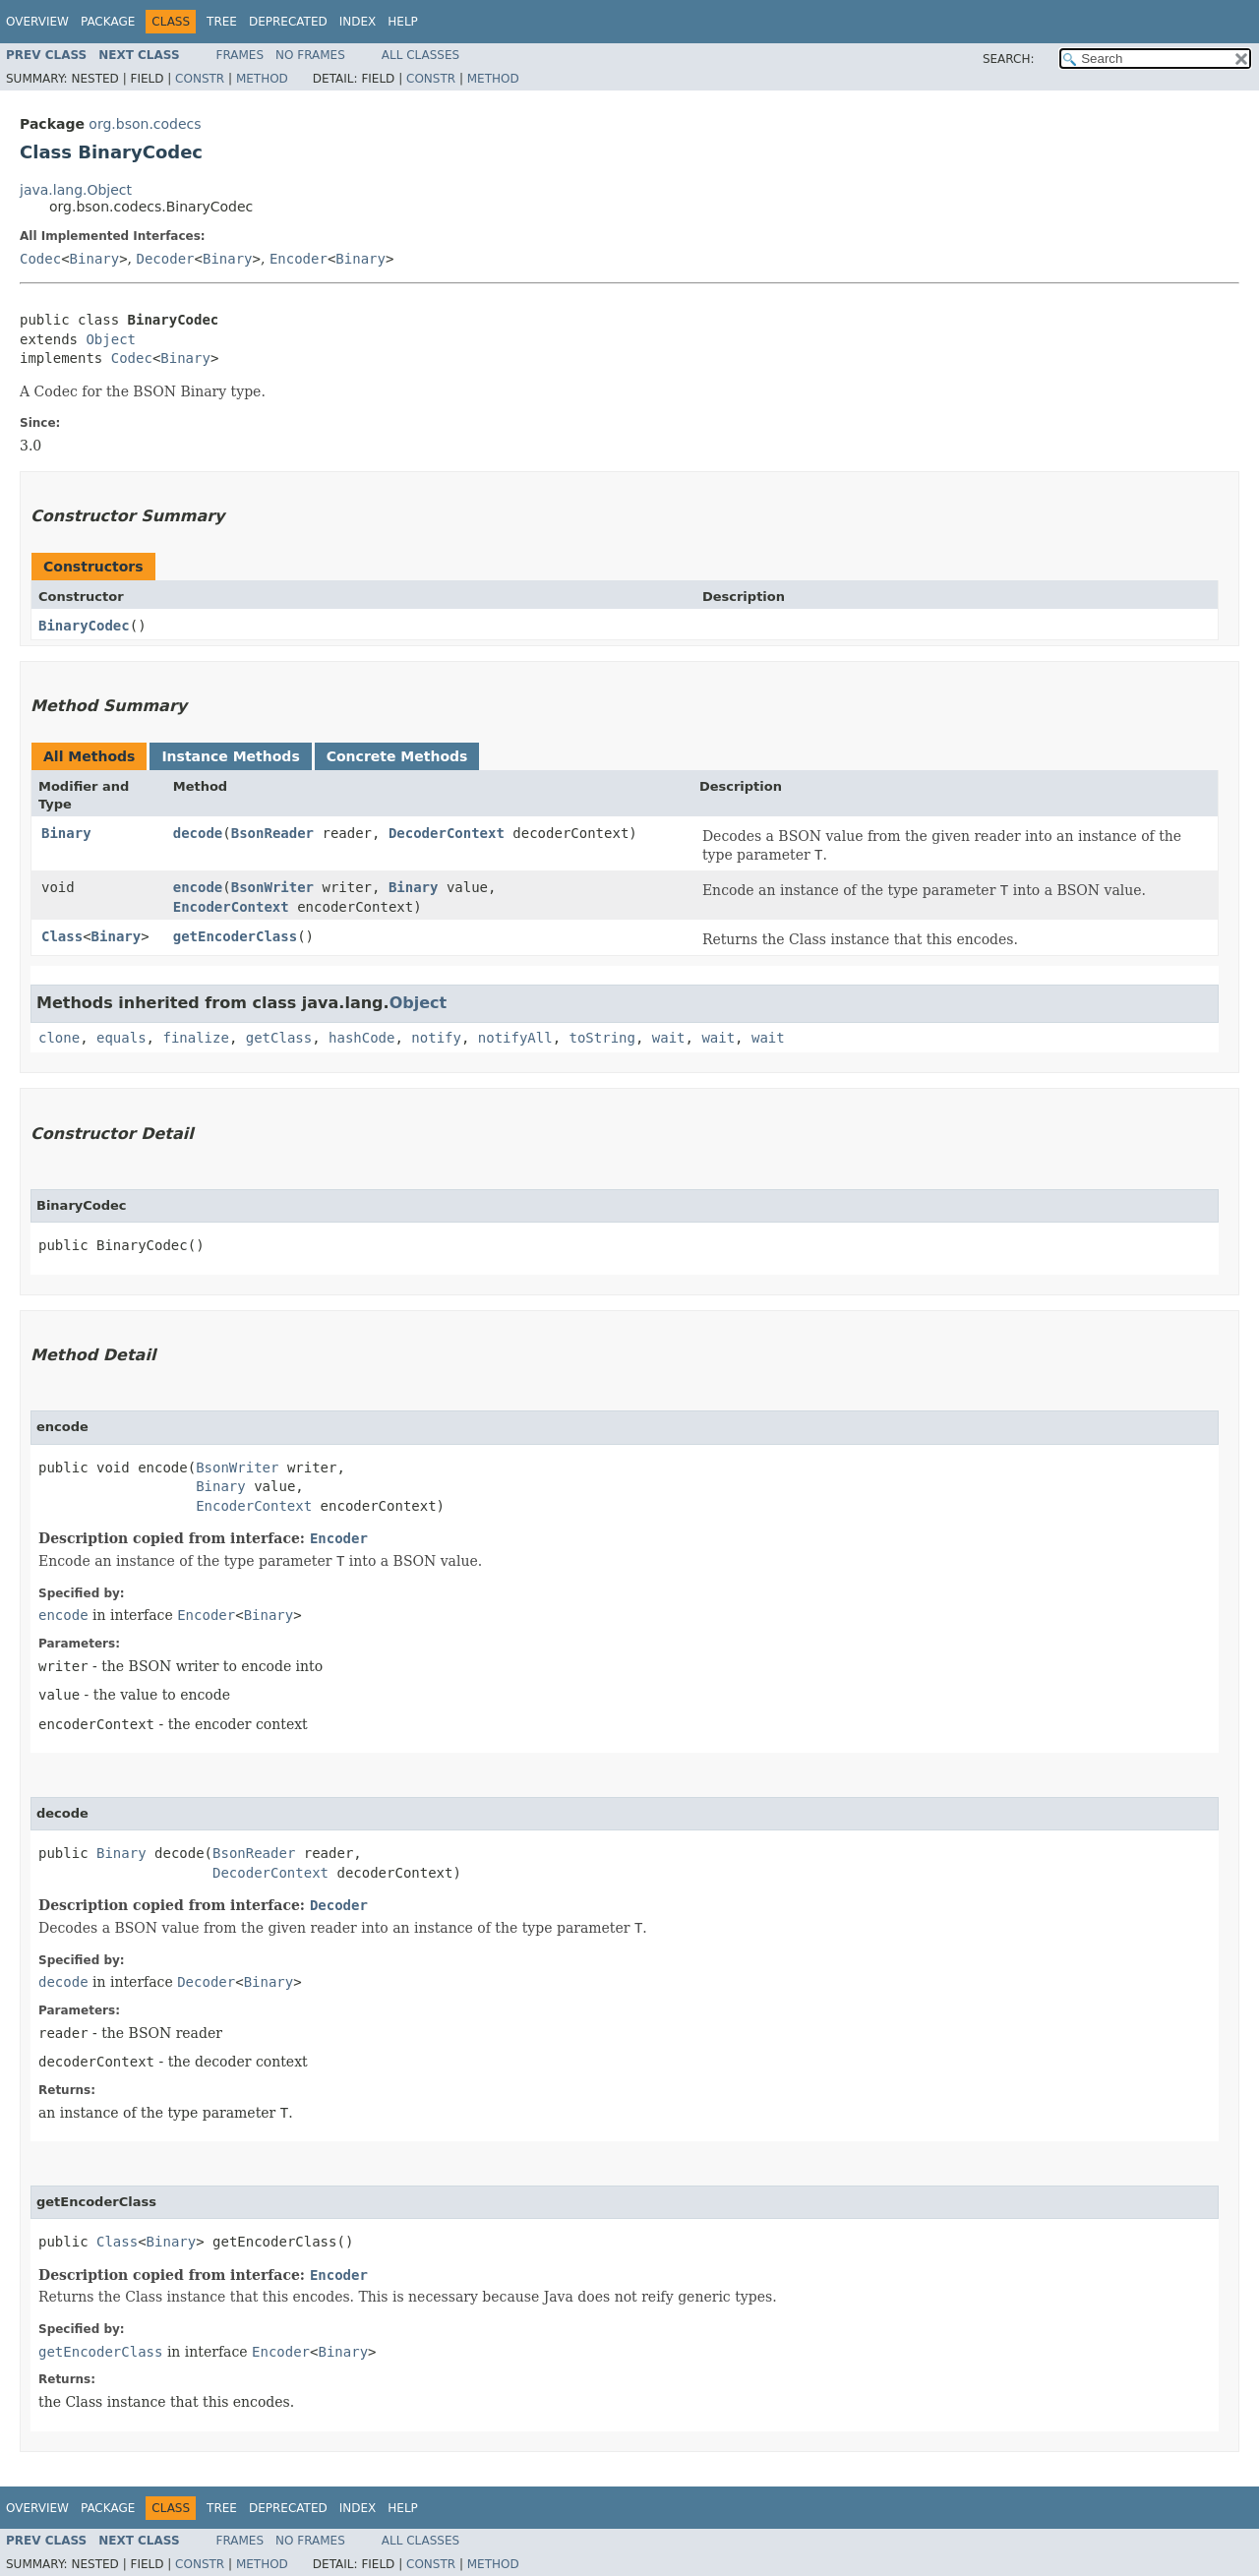 The image size is (1259, 2576). What do you see at coordinates (310, 55) in the screenshot?
I see `No Frames` at bounding box center [310, 55].